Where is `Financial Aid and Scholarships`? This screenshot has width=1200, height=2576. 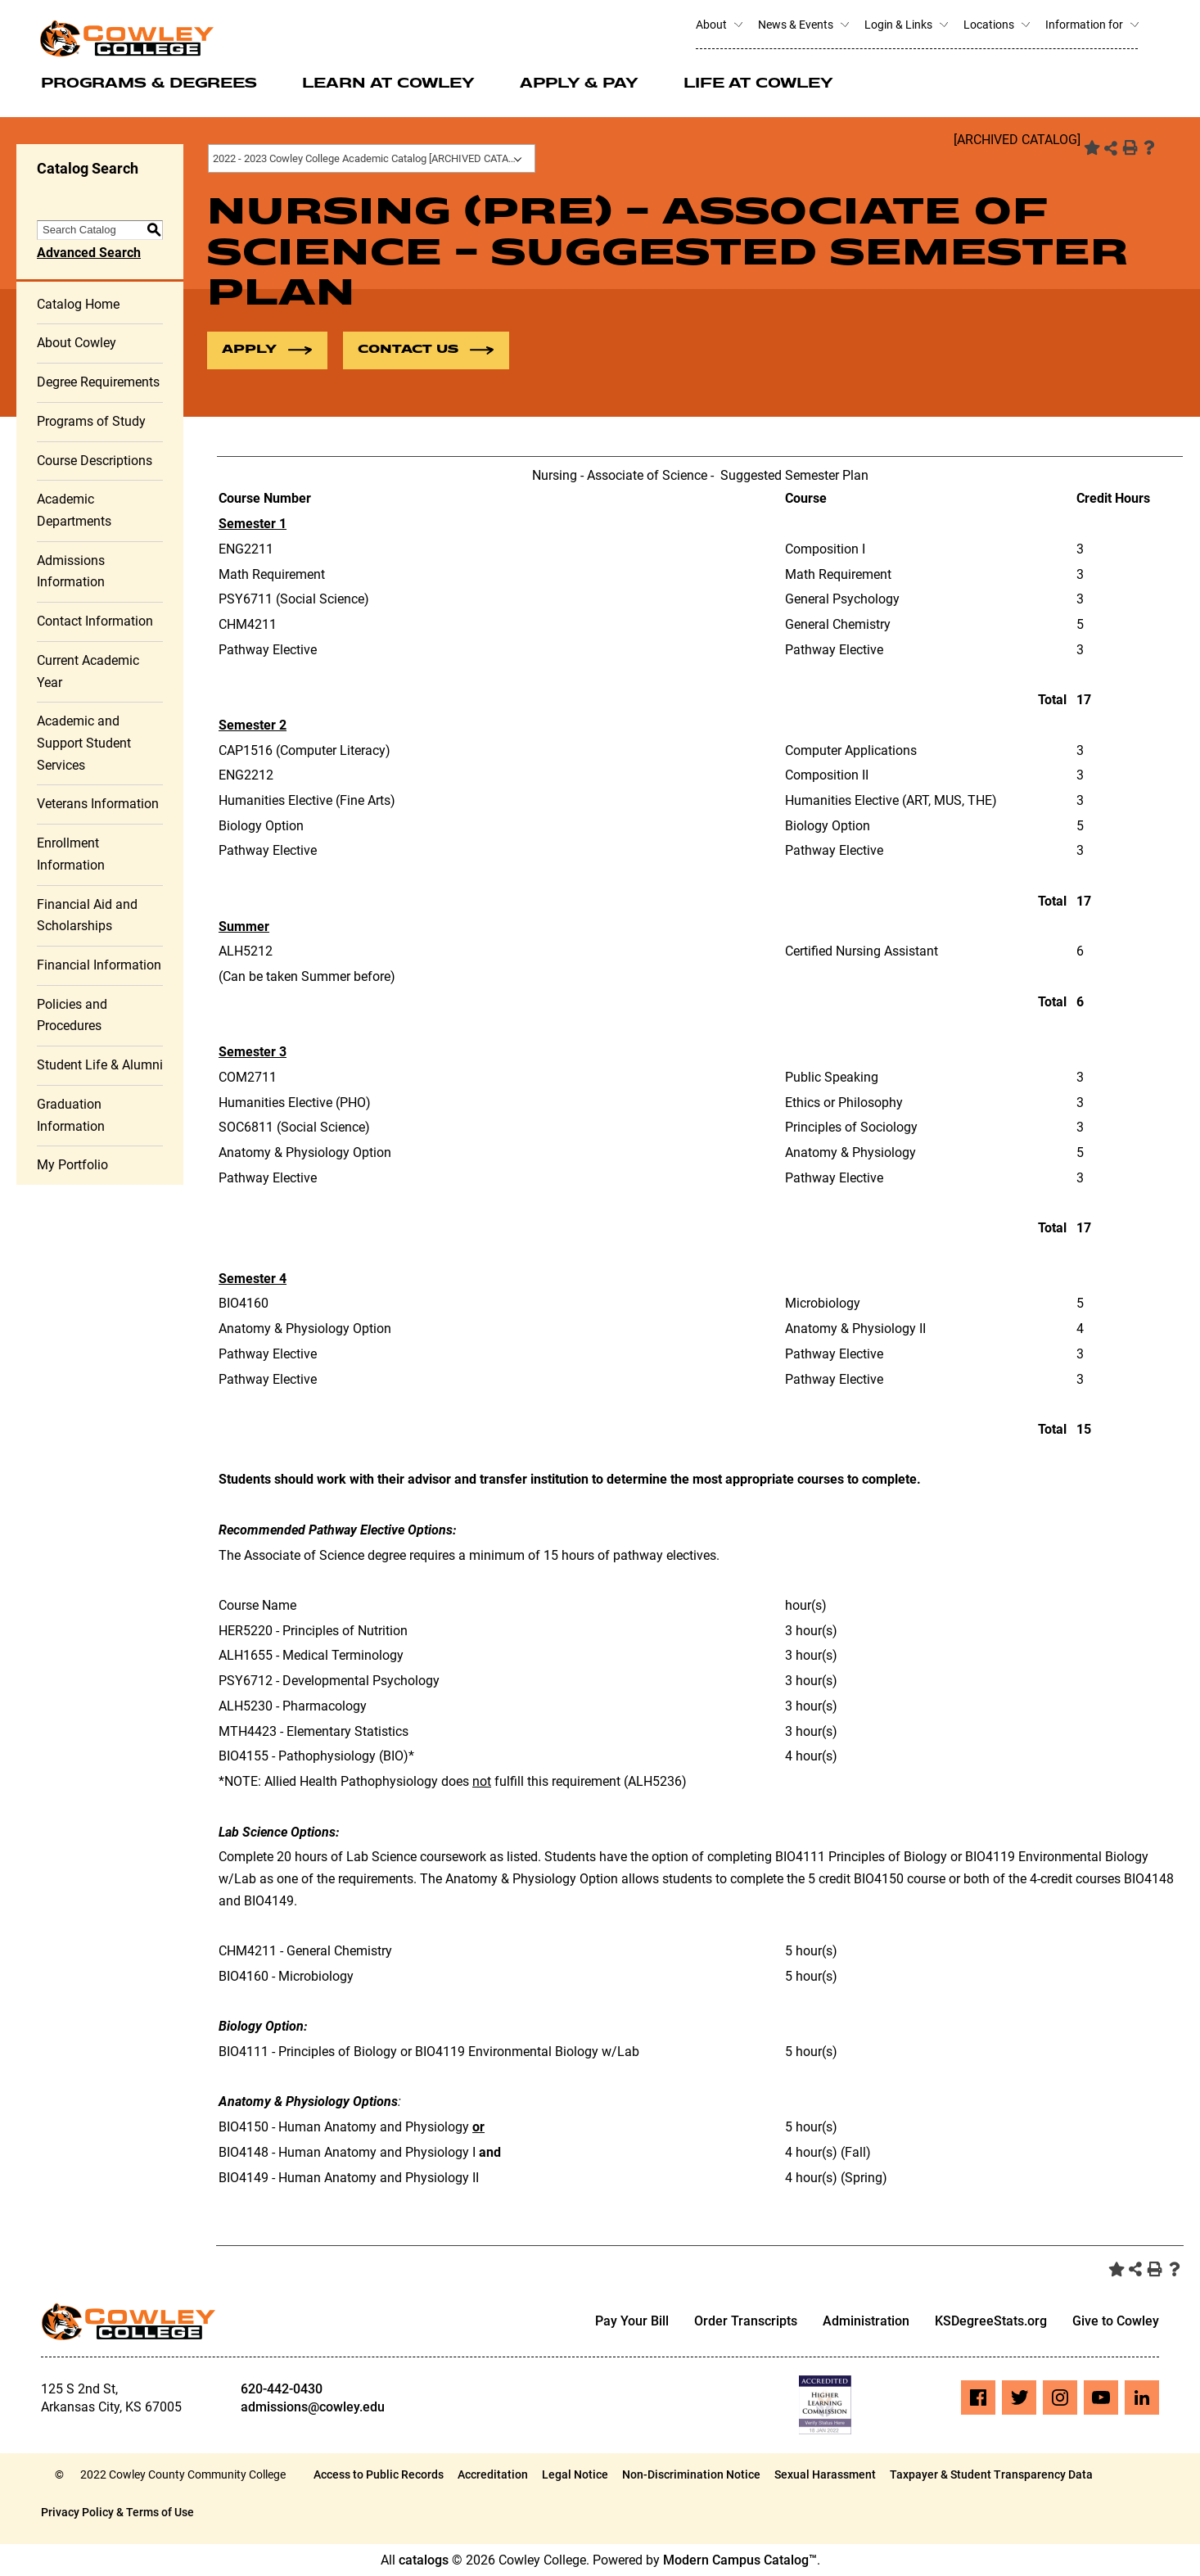 Financial Aid and Scholarships is located at coordinates (87, 915).